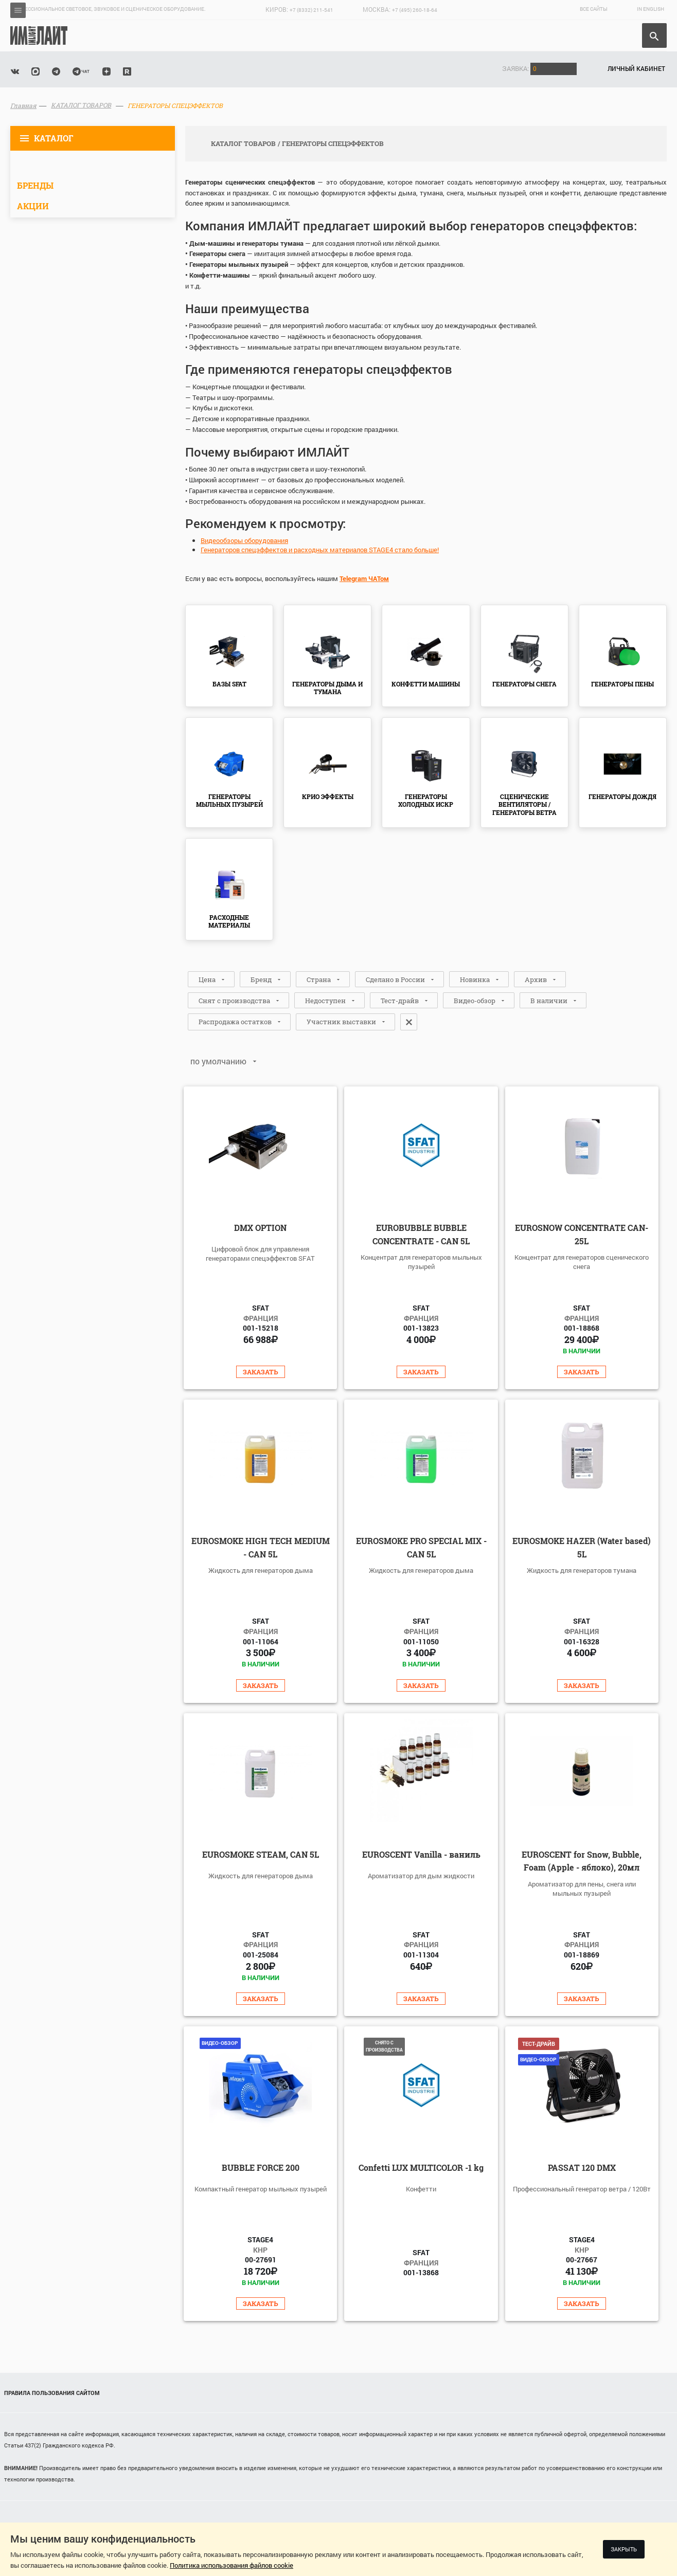  Describe the element at coordinates (421, 2167) in the screenshot. I see `Confetti LUX MULTICOLOR -1 kg` at that location.